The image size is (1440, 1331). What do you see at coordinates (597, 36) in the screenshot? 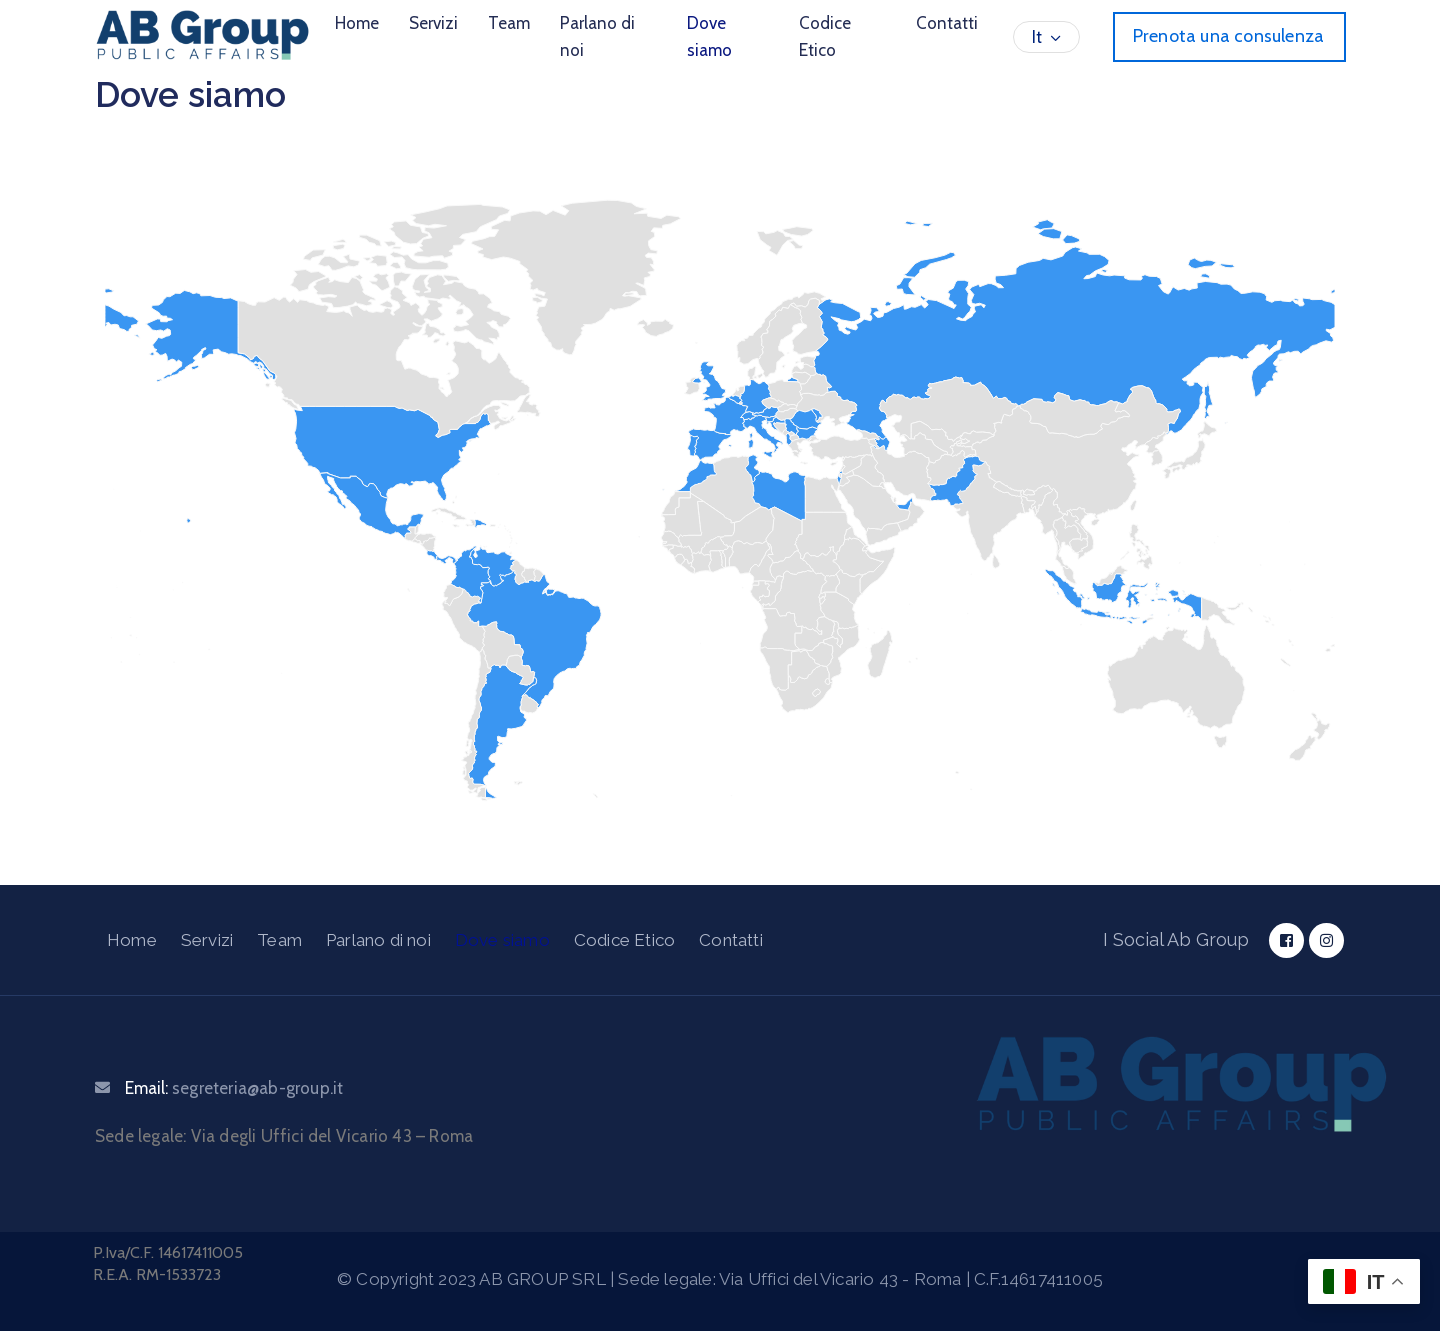
I see `Parlano di noi` at bounding box center [597, 36].